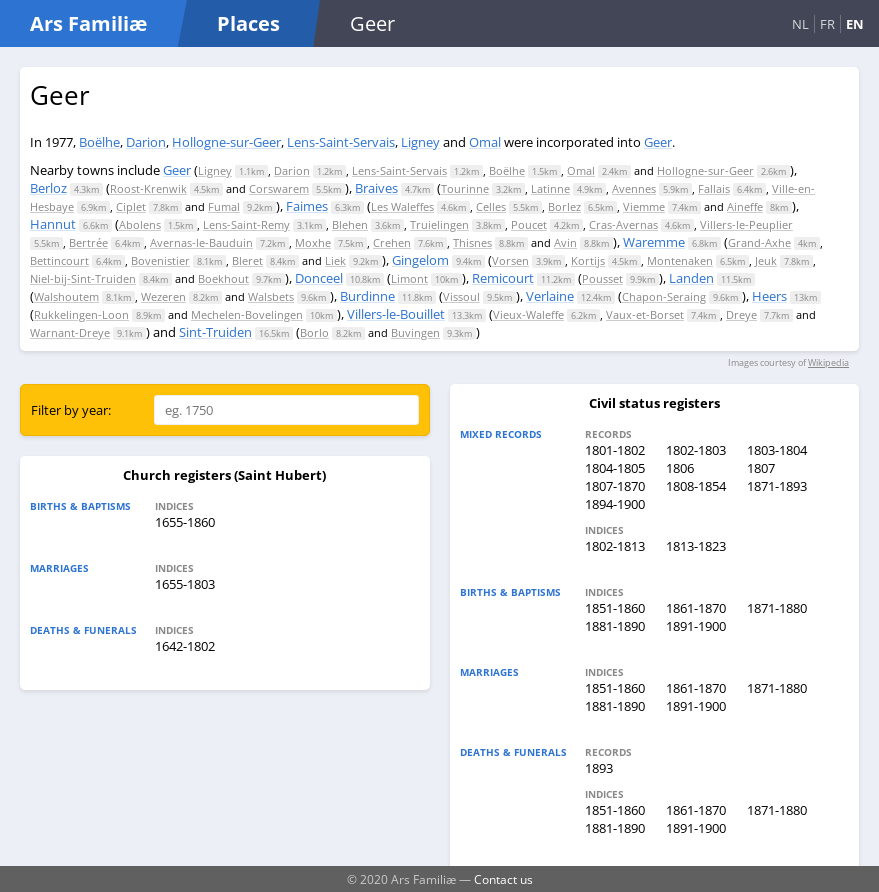 The height and width of the screenshot is (892, 879). I want to click on Ciplet, so click(131, 206).